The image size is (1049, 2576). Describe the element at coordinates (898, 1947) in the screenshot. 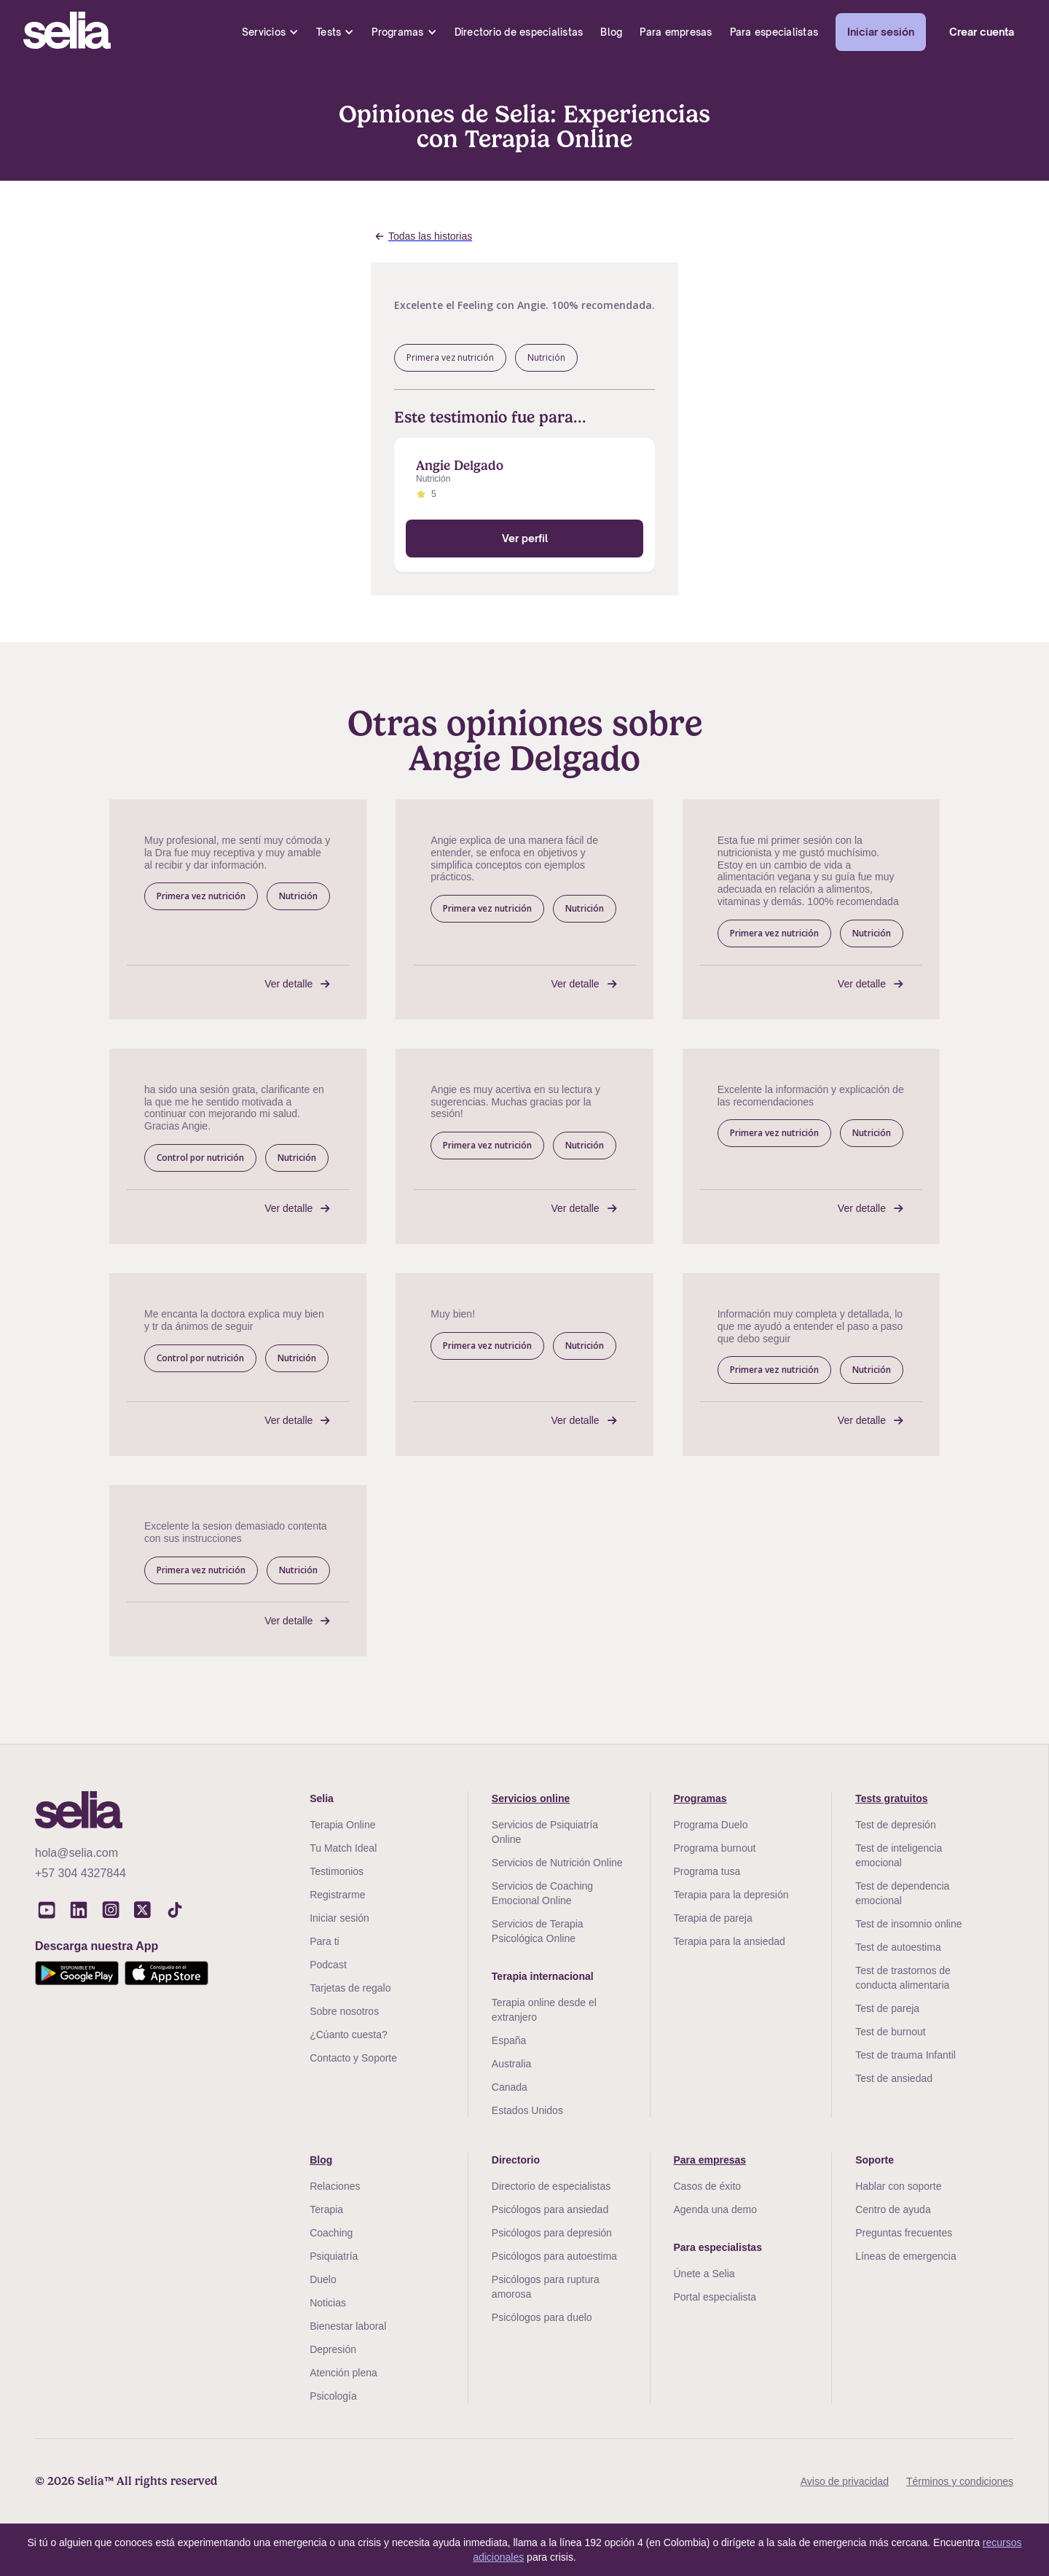

I see `Test de autoestima` at that location.